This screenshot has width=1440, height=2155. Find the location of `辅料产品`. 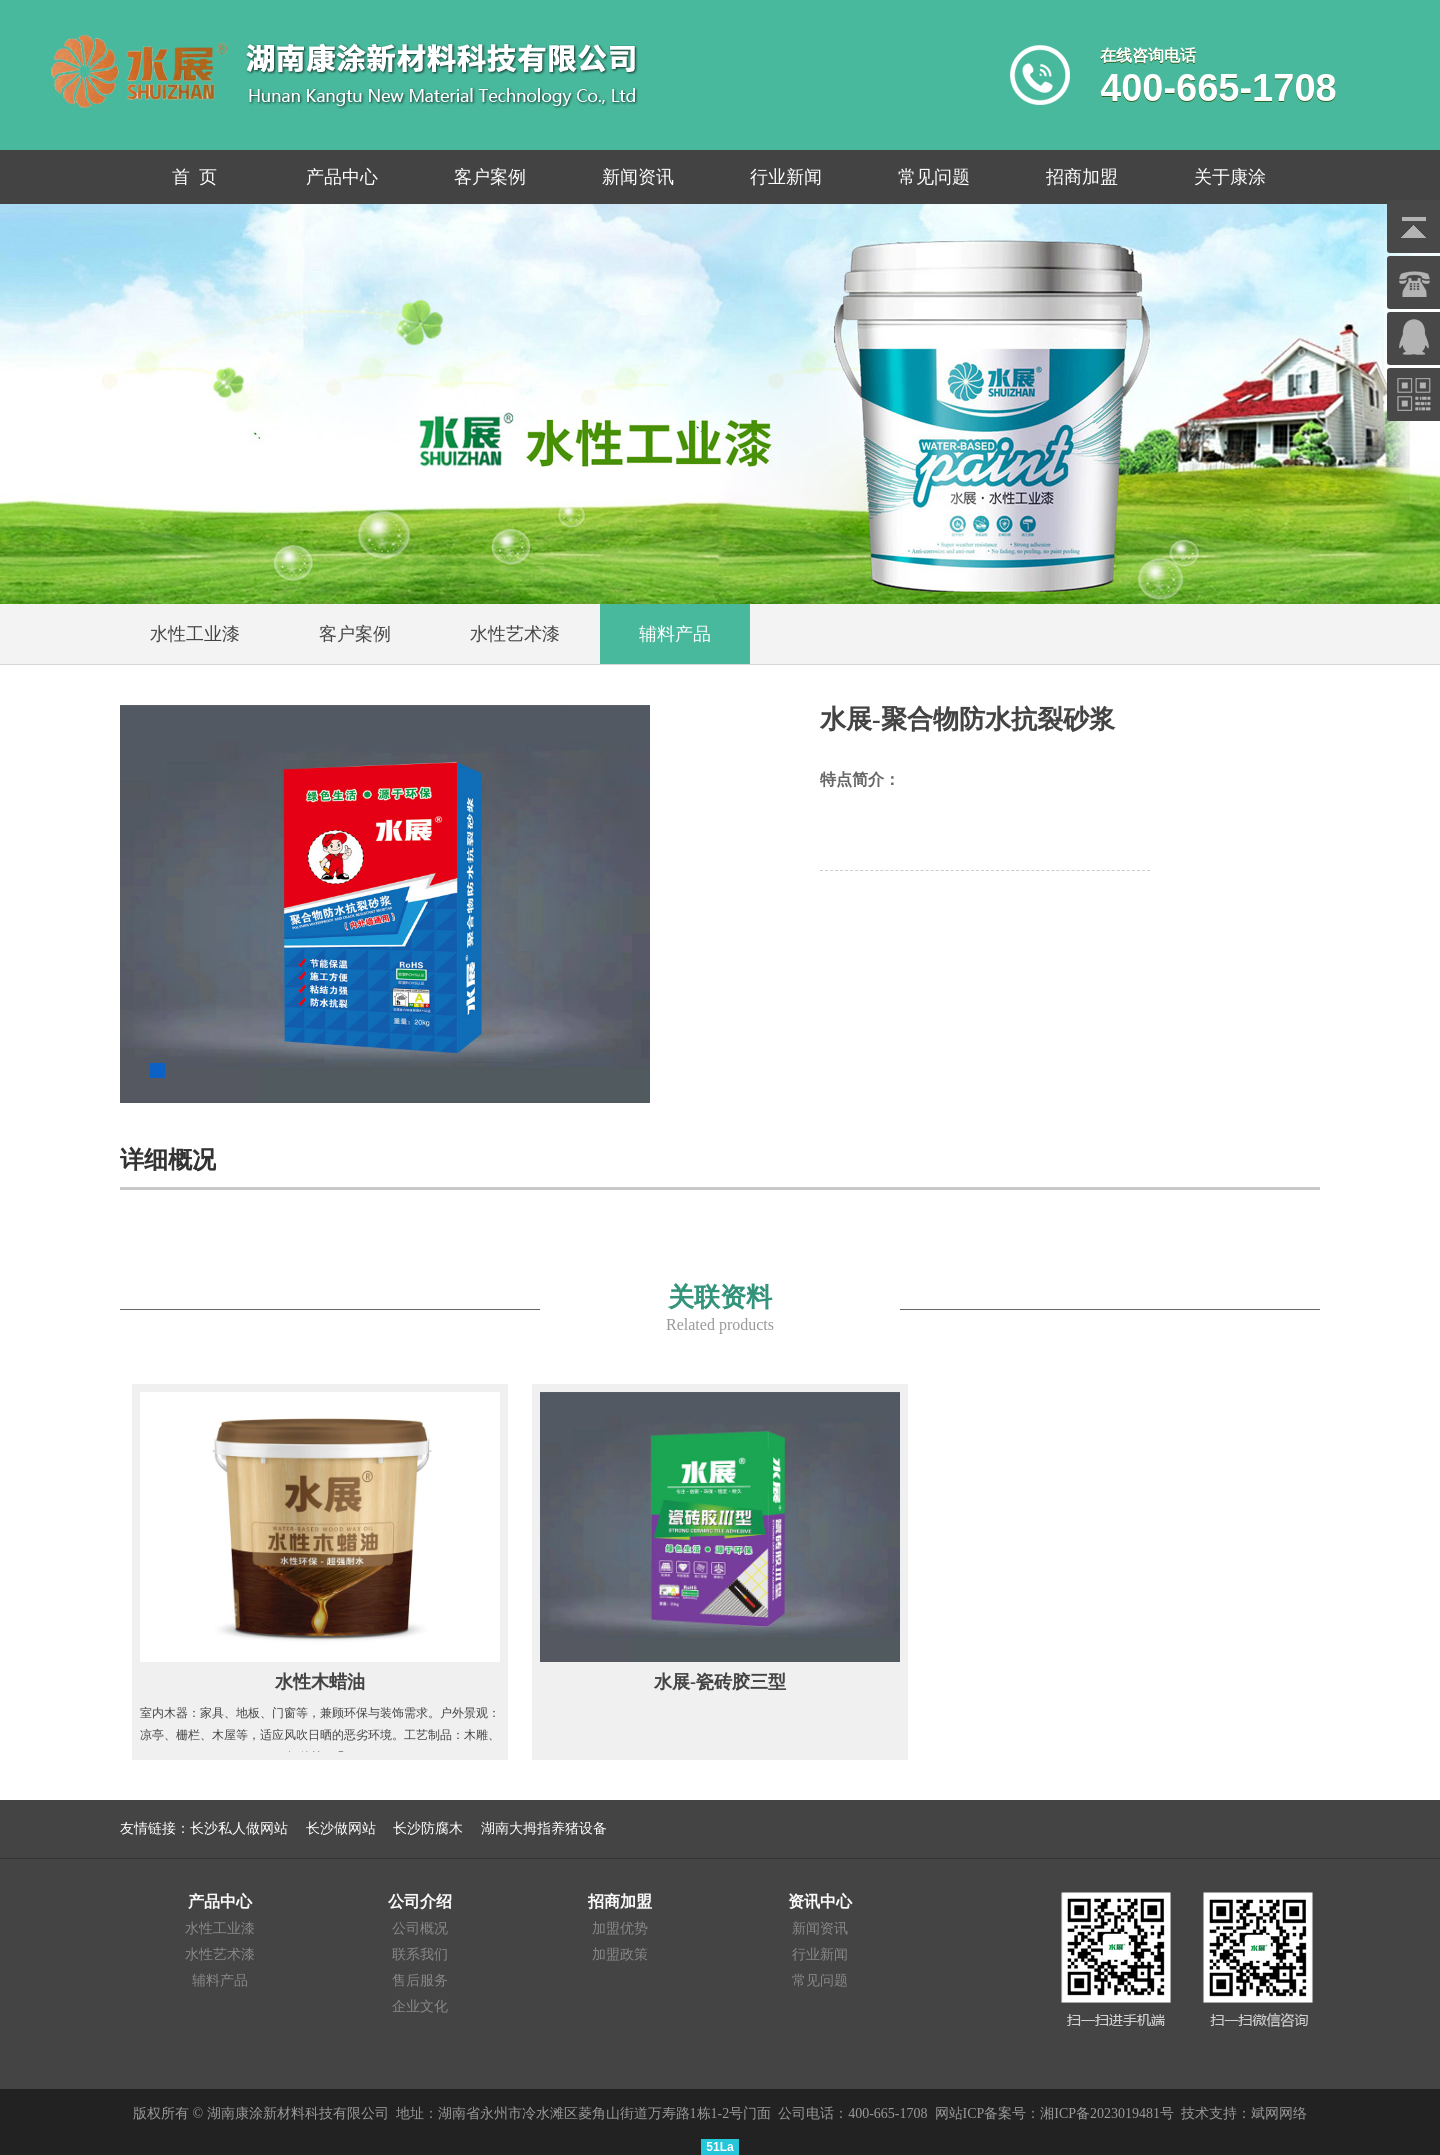

辅料产品 is located at coordinates (220, 1980).